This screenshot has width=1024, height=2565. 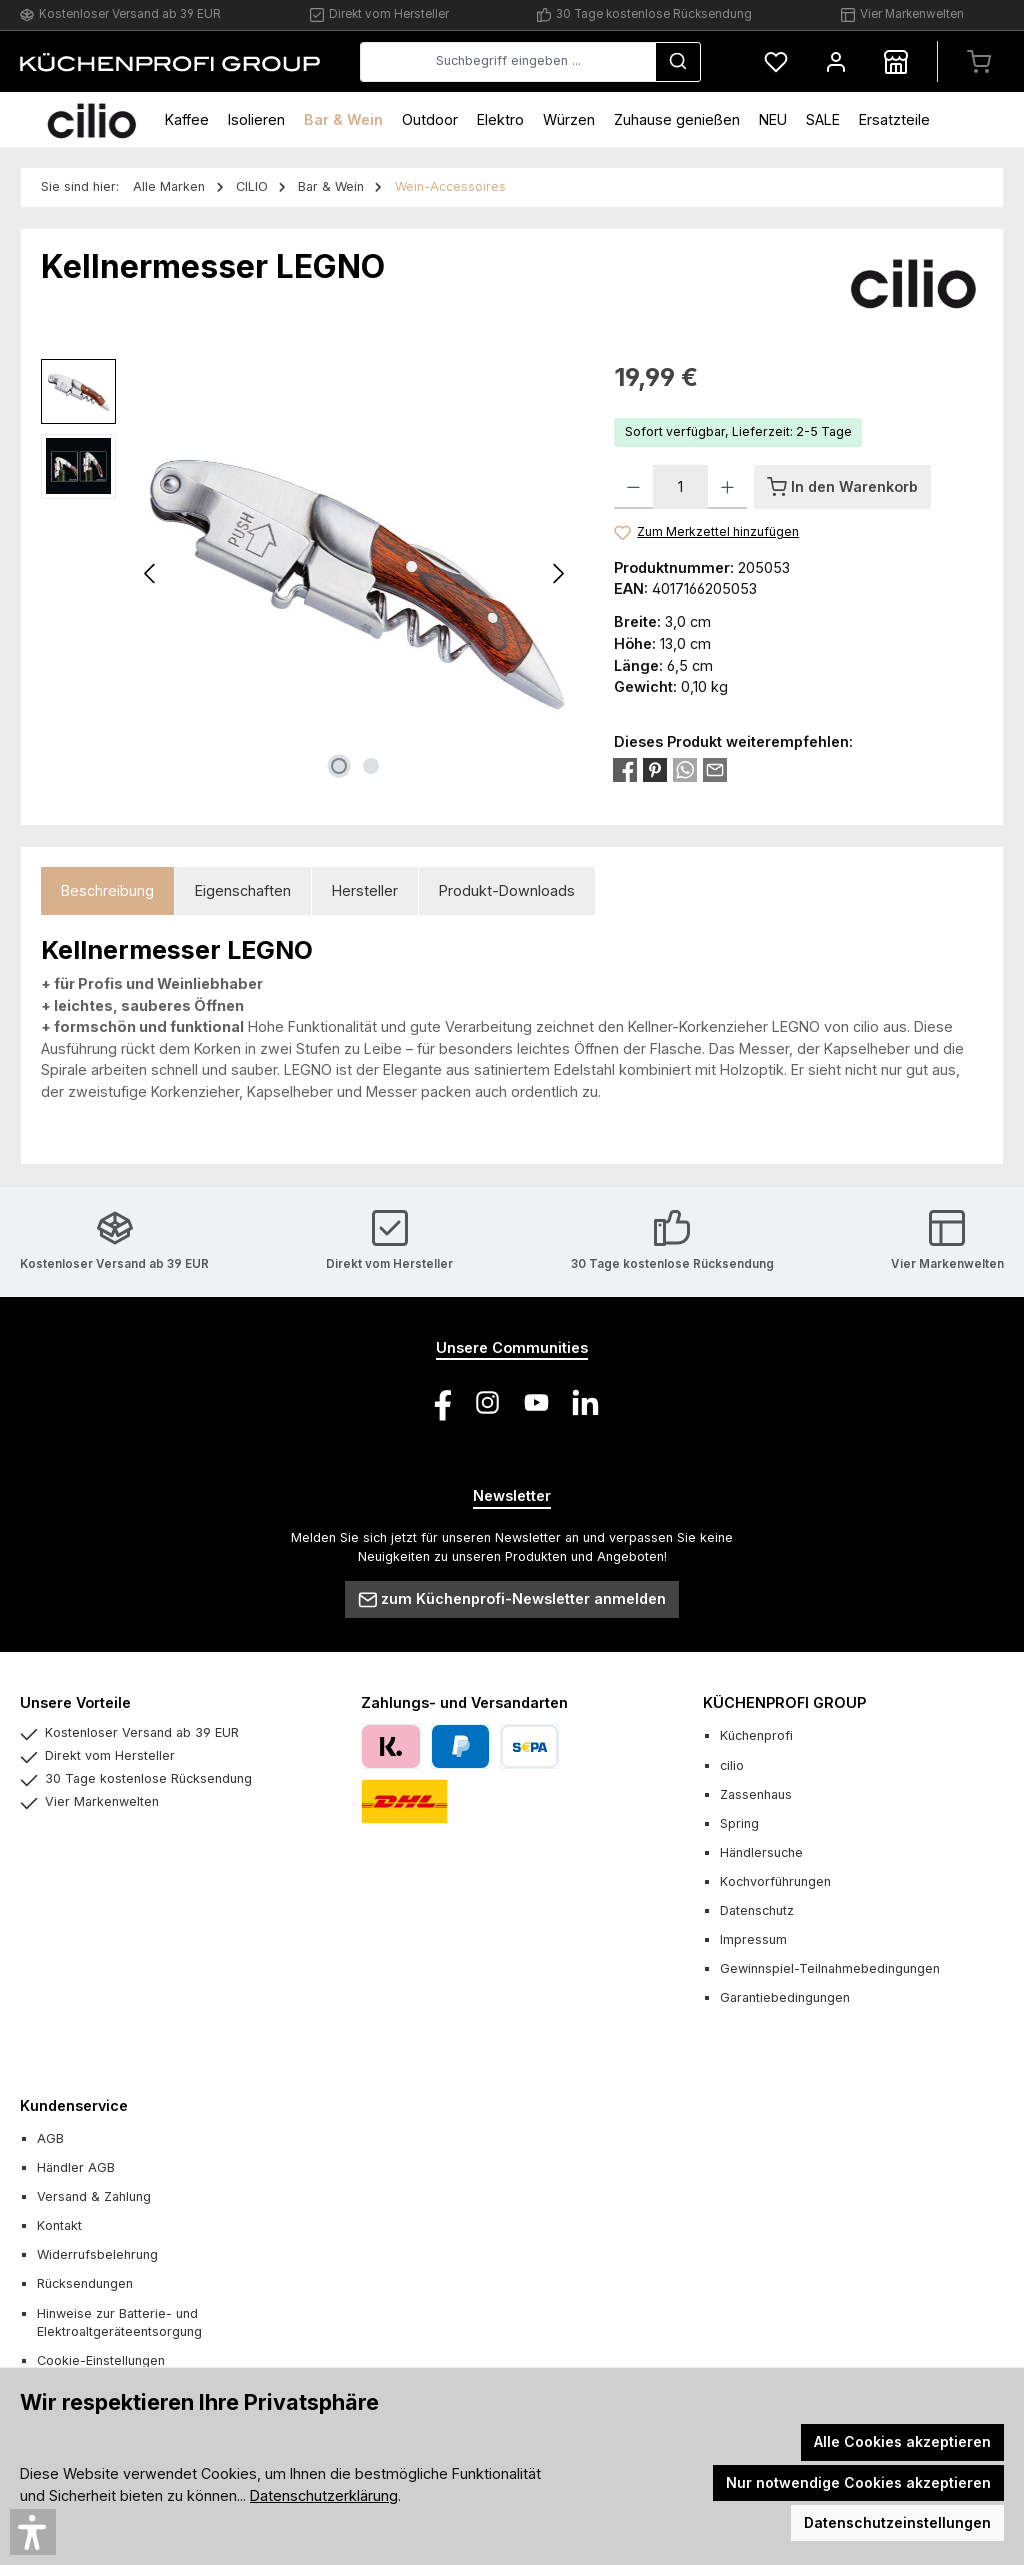 I want to click on Zassenhaus, so click(x=756, y=1794).